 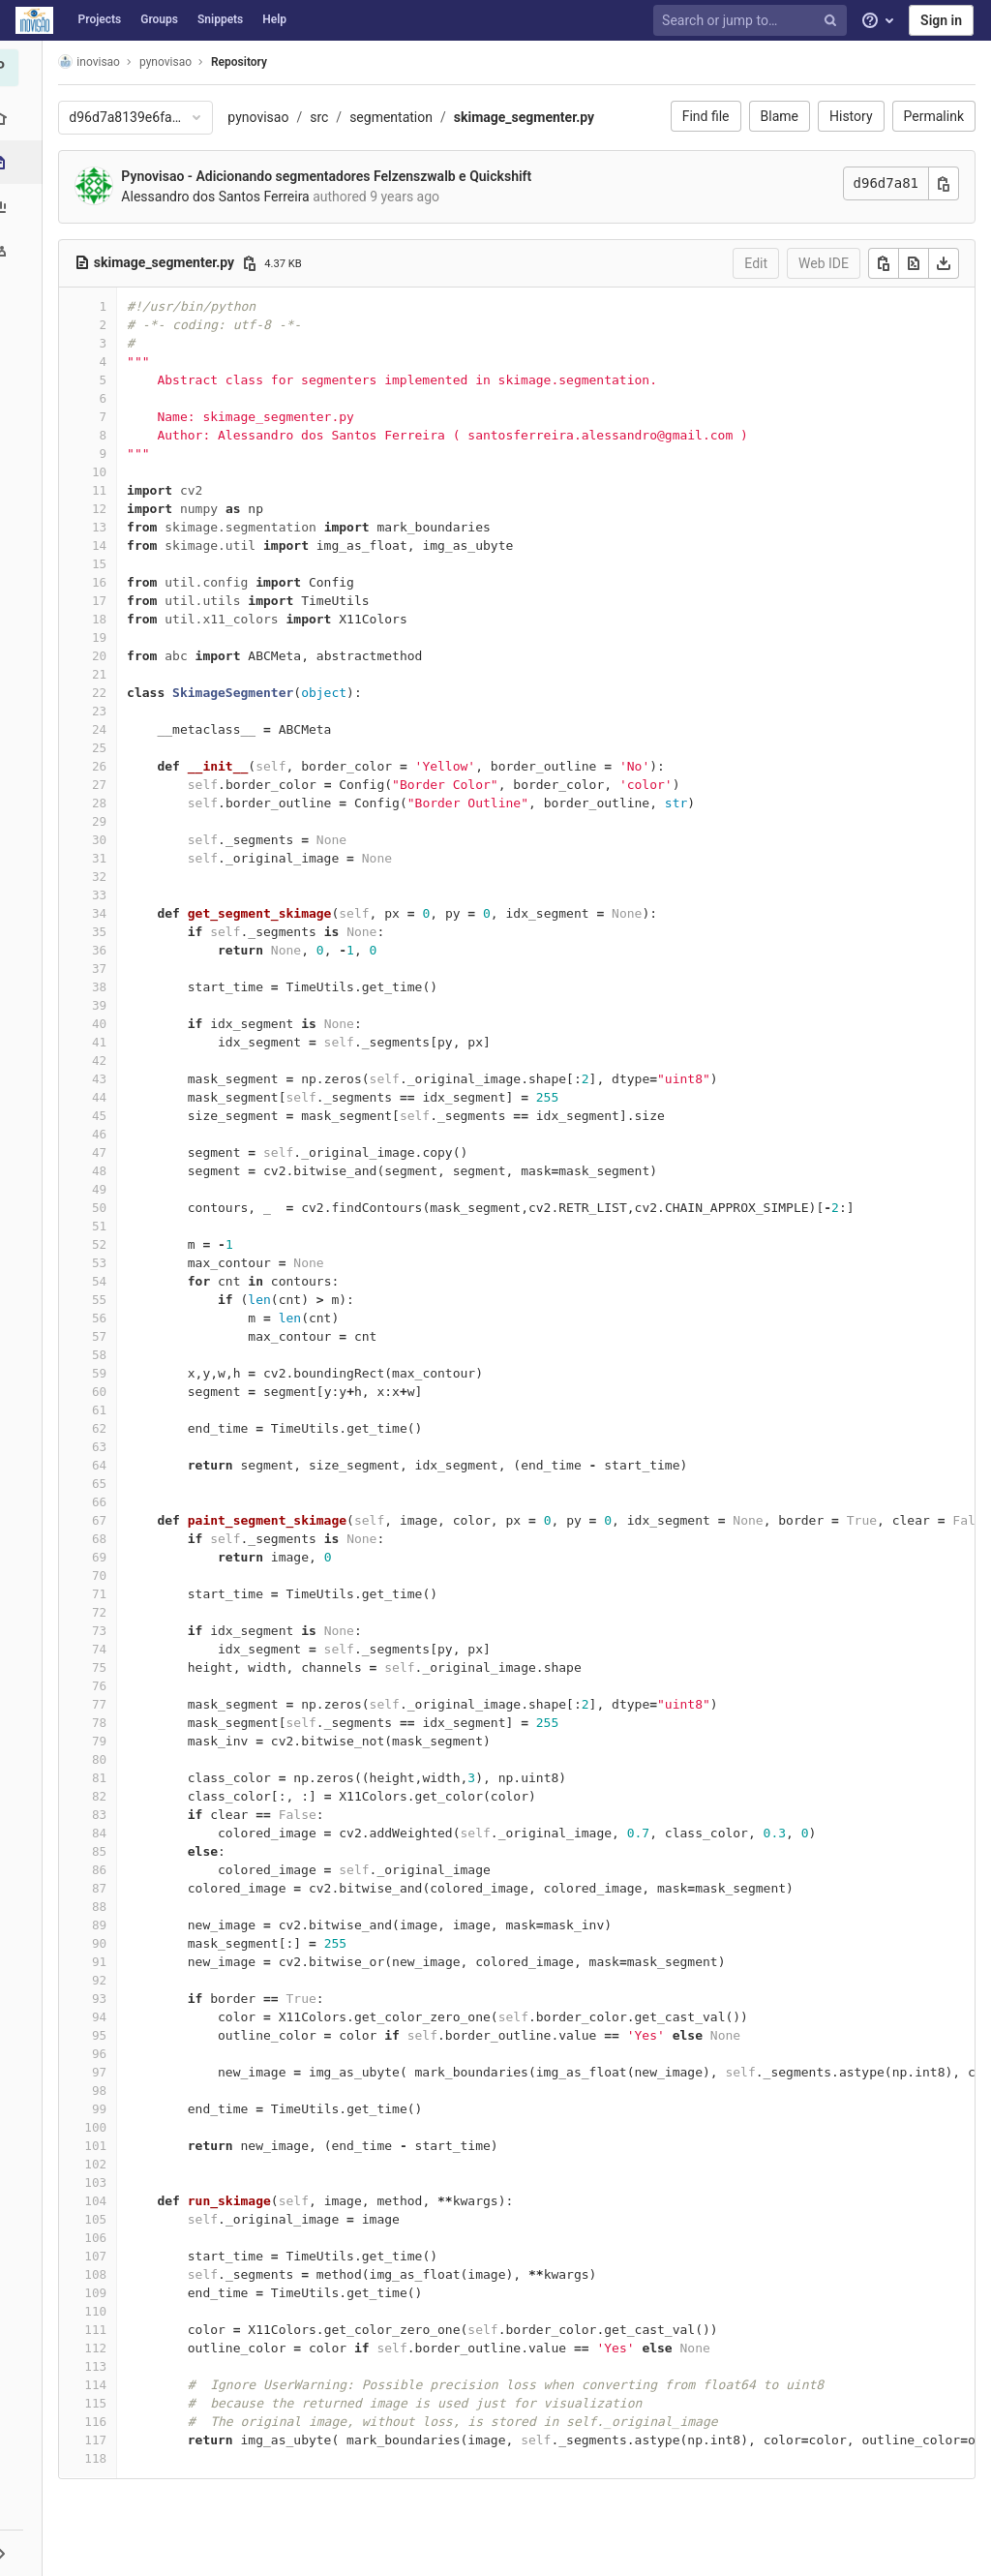 What do you see at coordinates (706, 116) in the screenshot?
I see `Find file` at bounding box center [706, 116].